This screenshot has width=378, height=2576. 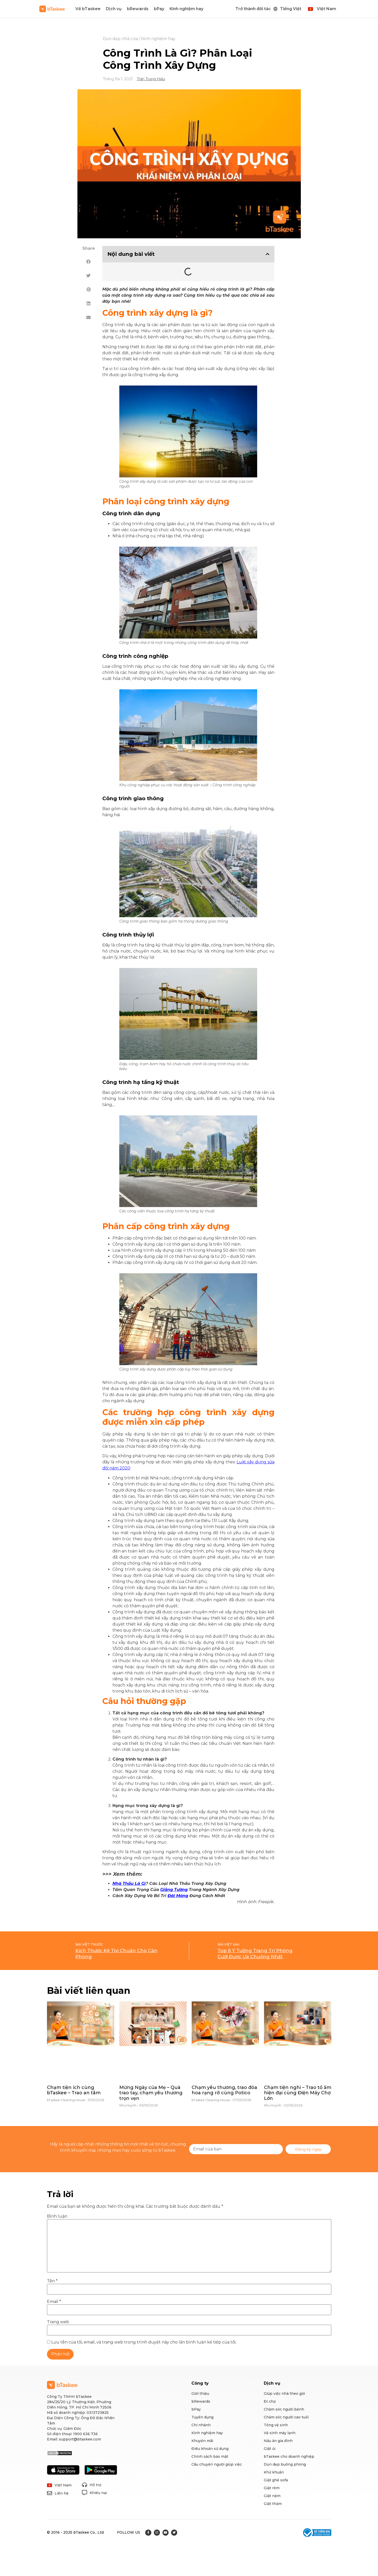 What do you see at coordinates (138, 8) in the screenshot?
I see `bRewards` at bounding box center [138, 8].